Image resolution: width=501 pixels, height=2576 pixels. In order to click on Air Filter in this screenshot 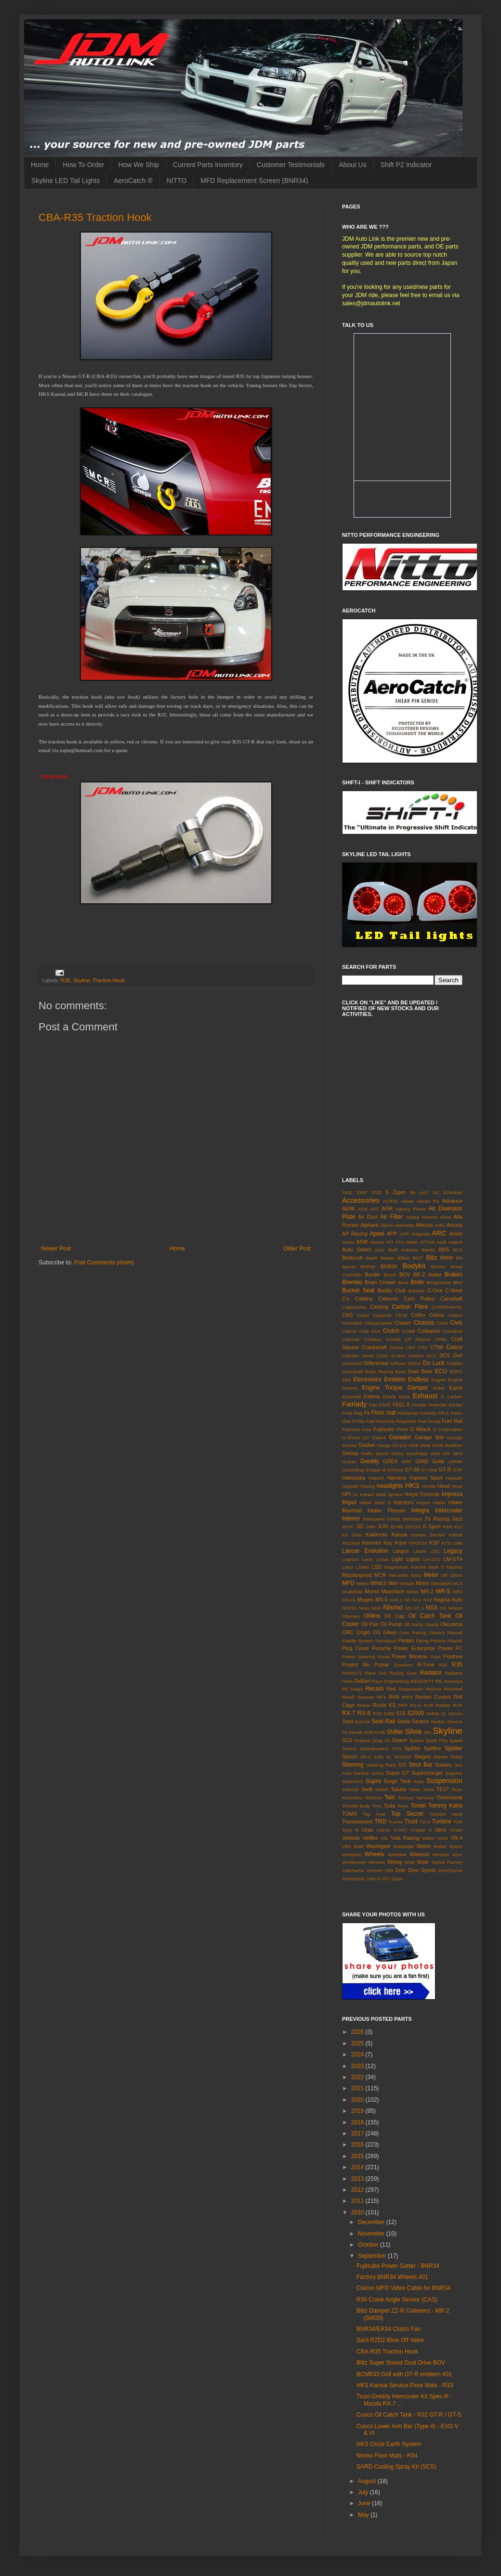, I will do `click(391, 1216)`.